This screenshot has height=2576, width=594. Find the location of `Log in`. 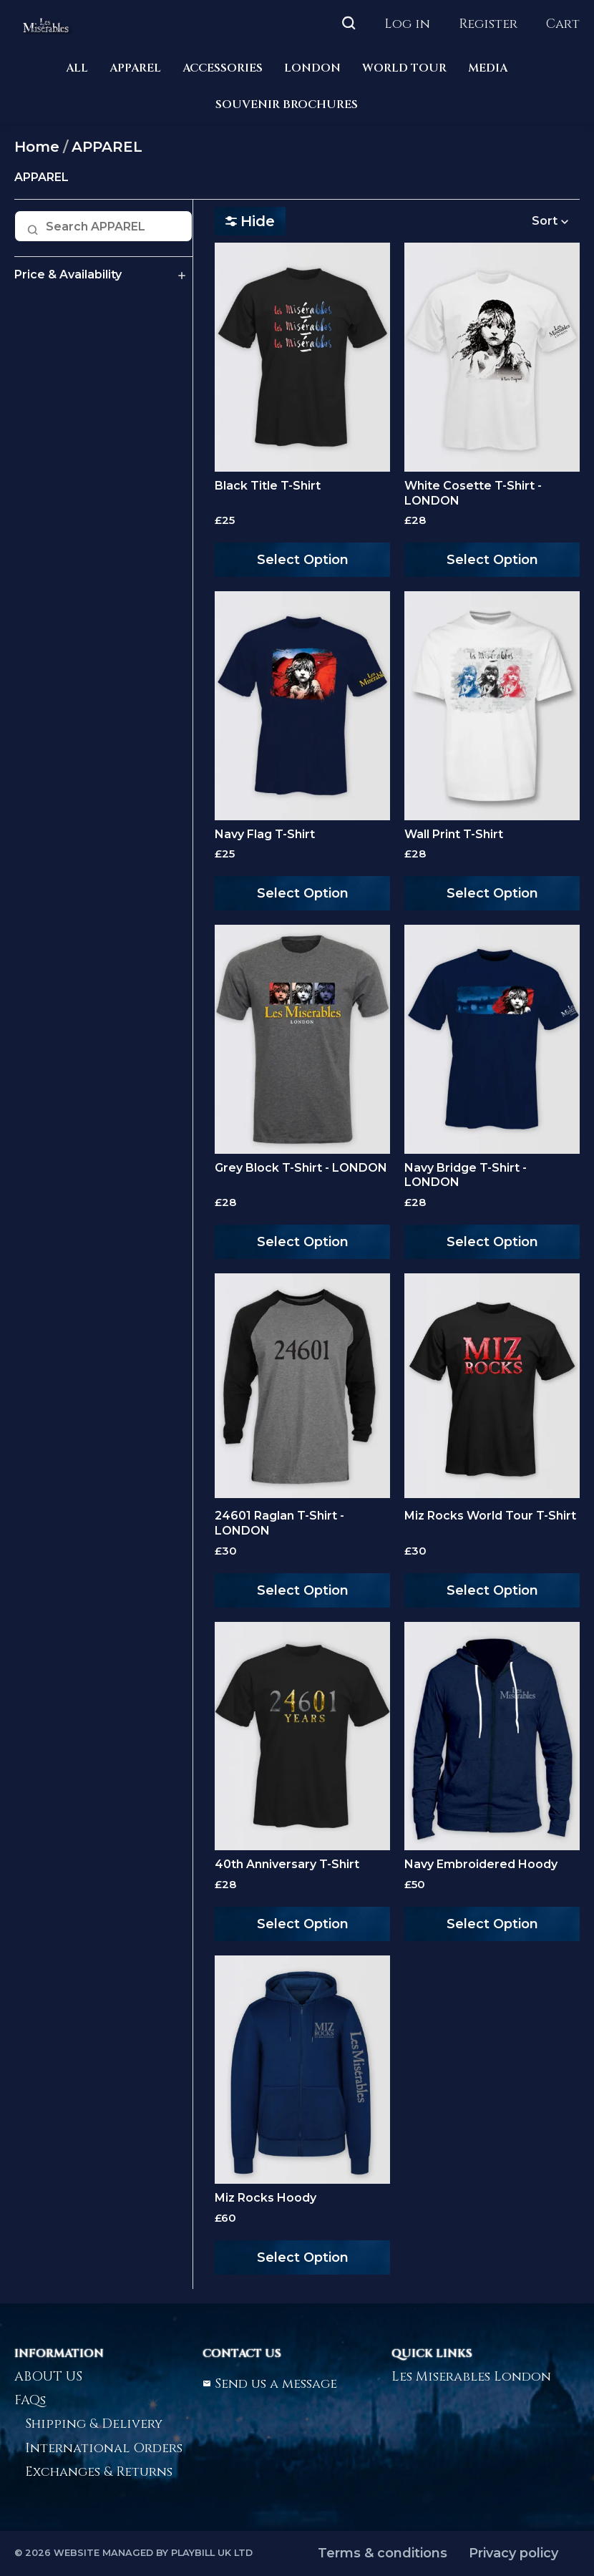

Log in is located at coordinates (407, 24).